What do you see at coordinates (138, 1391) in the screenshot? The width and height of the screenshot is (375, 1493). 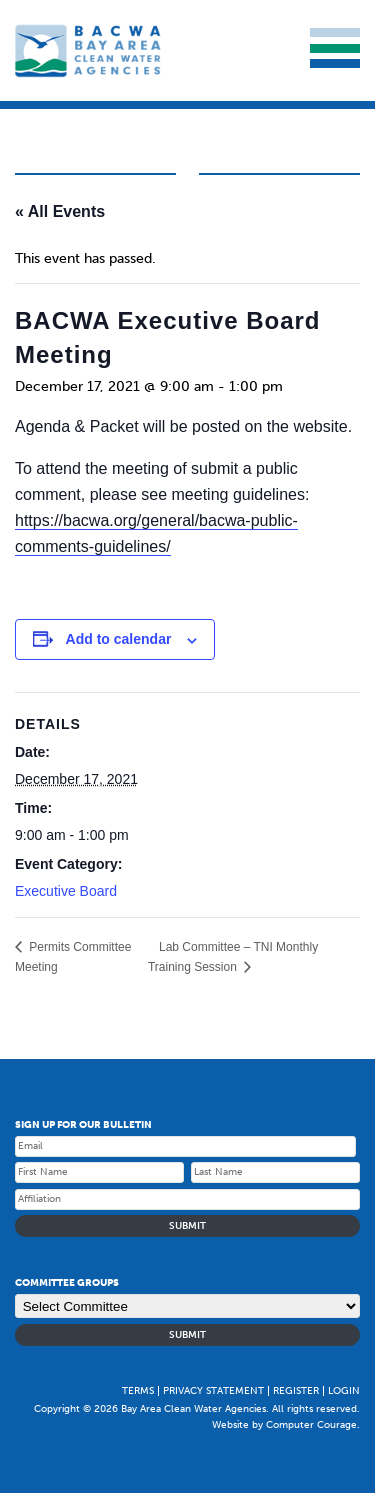 I see `Terms` at bounding box center [138, 1391].